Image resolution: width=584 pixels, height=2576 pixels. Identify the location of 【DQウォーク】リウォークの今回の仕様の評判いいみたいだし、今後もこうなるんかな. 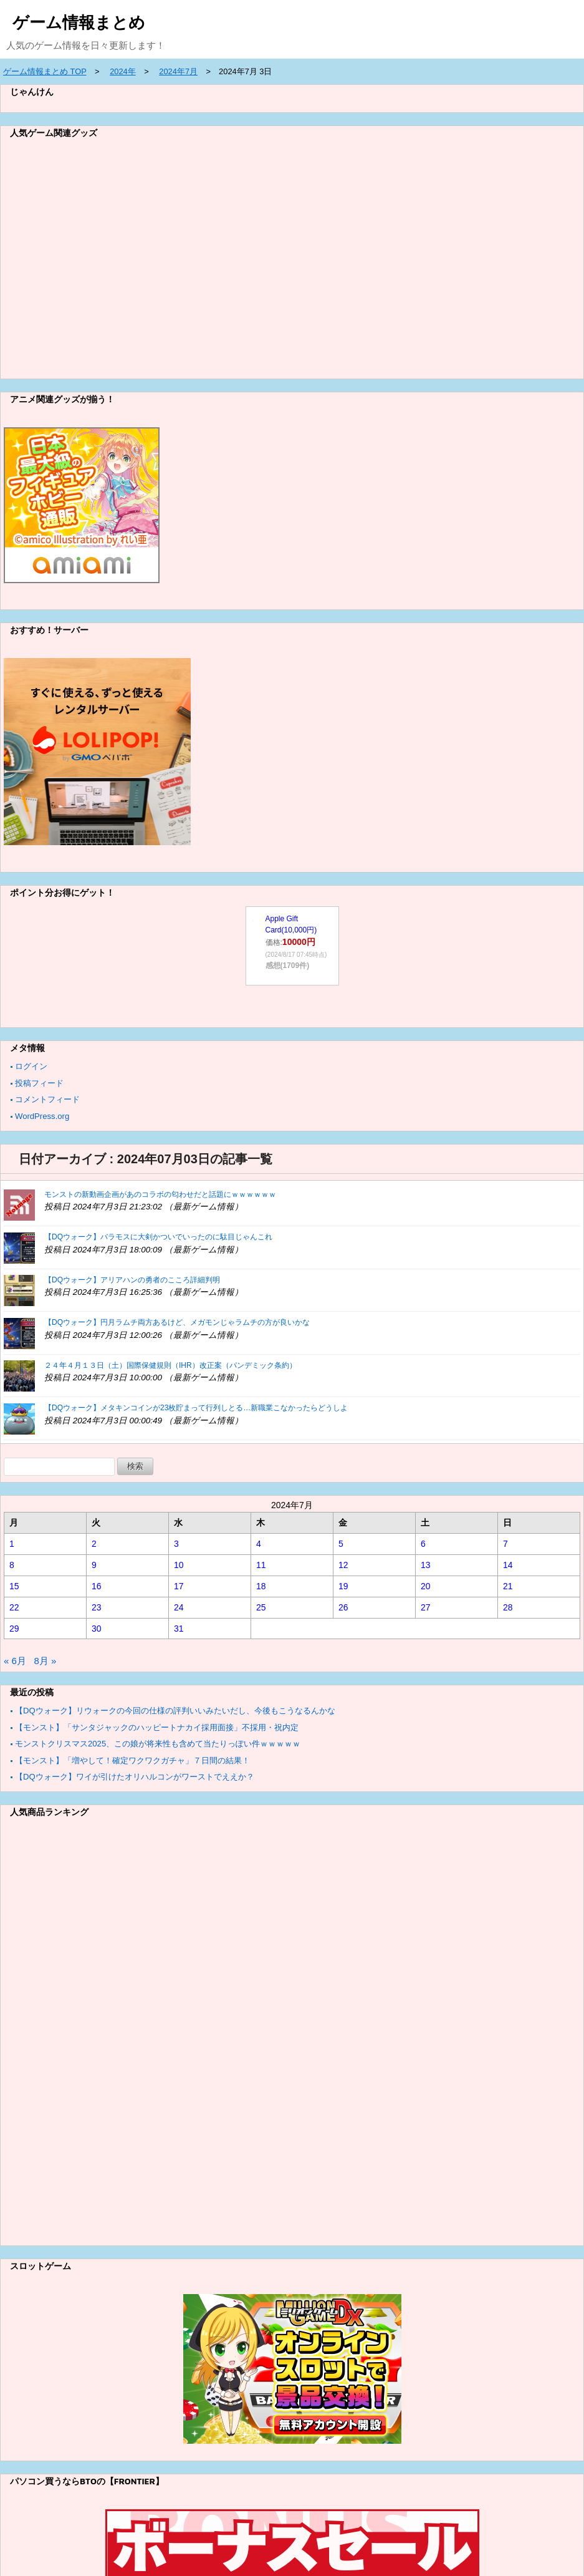
(175, 1710).